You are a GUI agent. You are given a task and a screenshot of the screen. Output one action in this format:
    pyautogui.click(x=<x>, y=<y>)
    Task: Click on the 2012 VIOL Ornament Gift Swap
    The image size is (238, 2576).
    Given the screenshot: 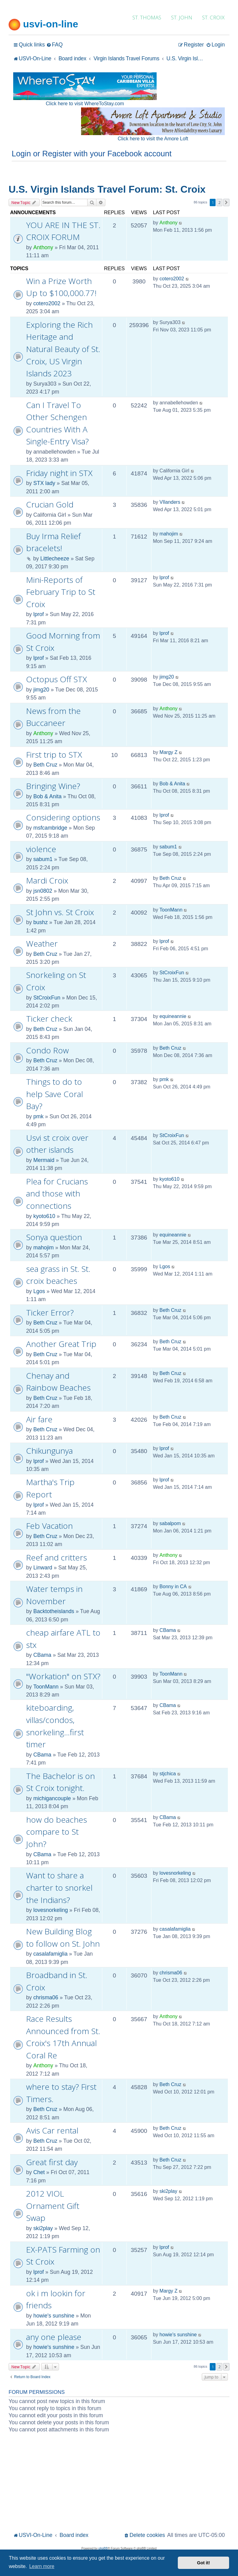 What is the action you would take?
    pyautogui.click(x=52, y=2205)
    